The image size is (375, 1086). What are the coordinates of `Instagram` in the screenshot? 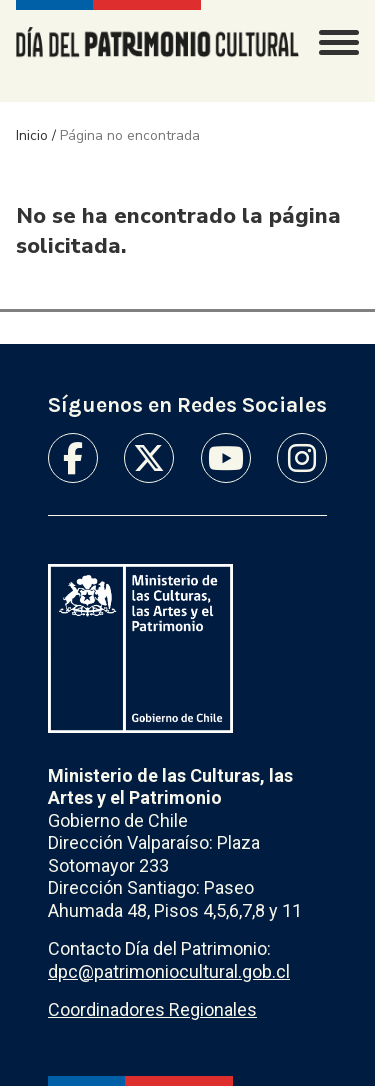 It's located at (302, 458).